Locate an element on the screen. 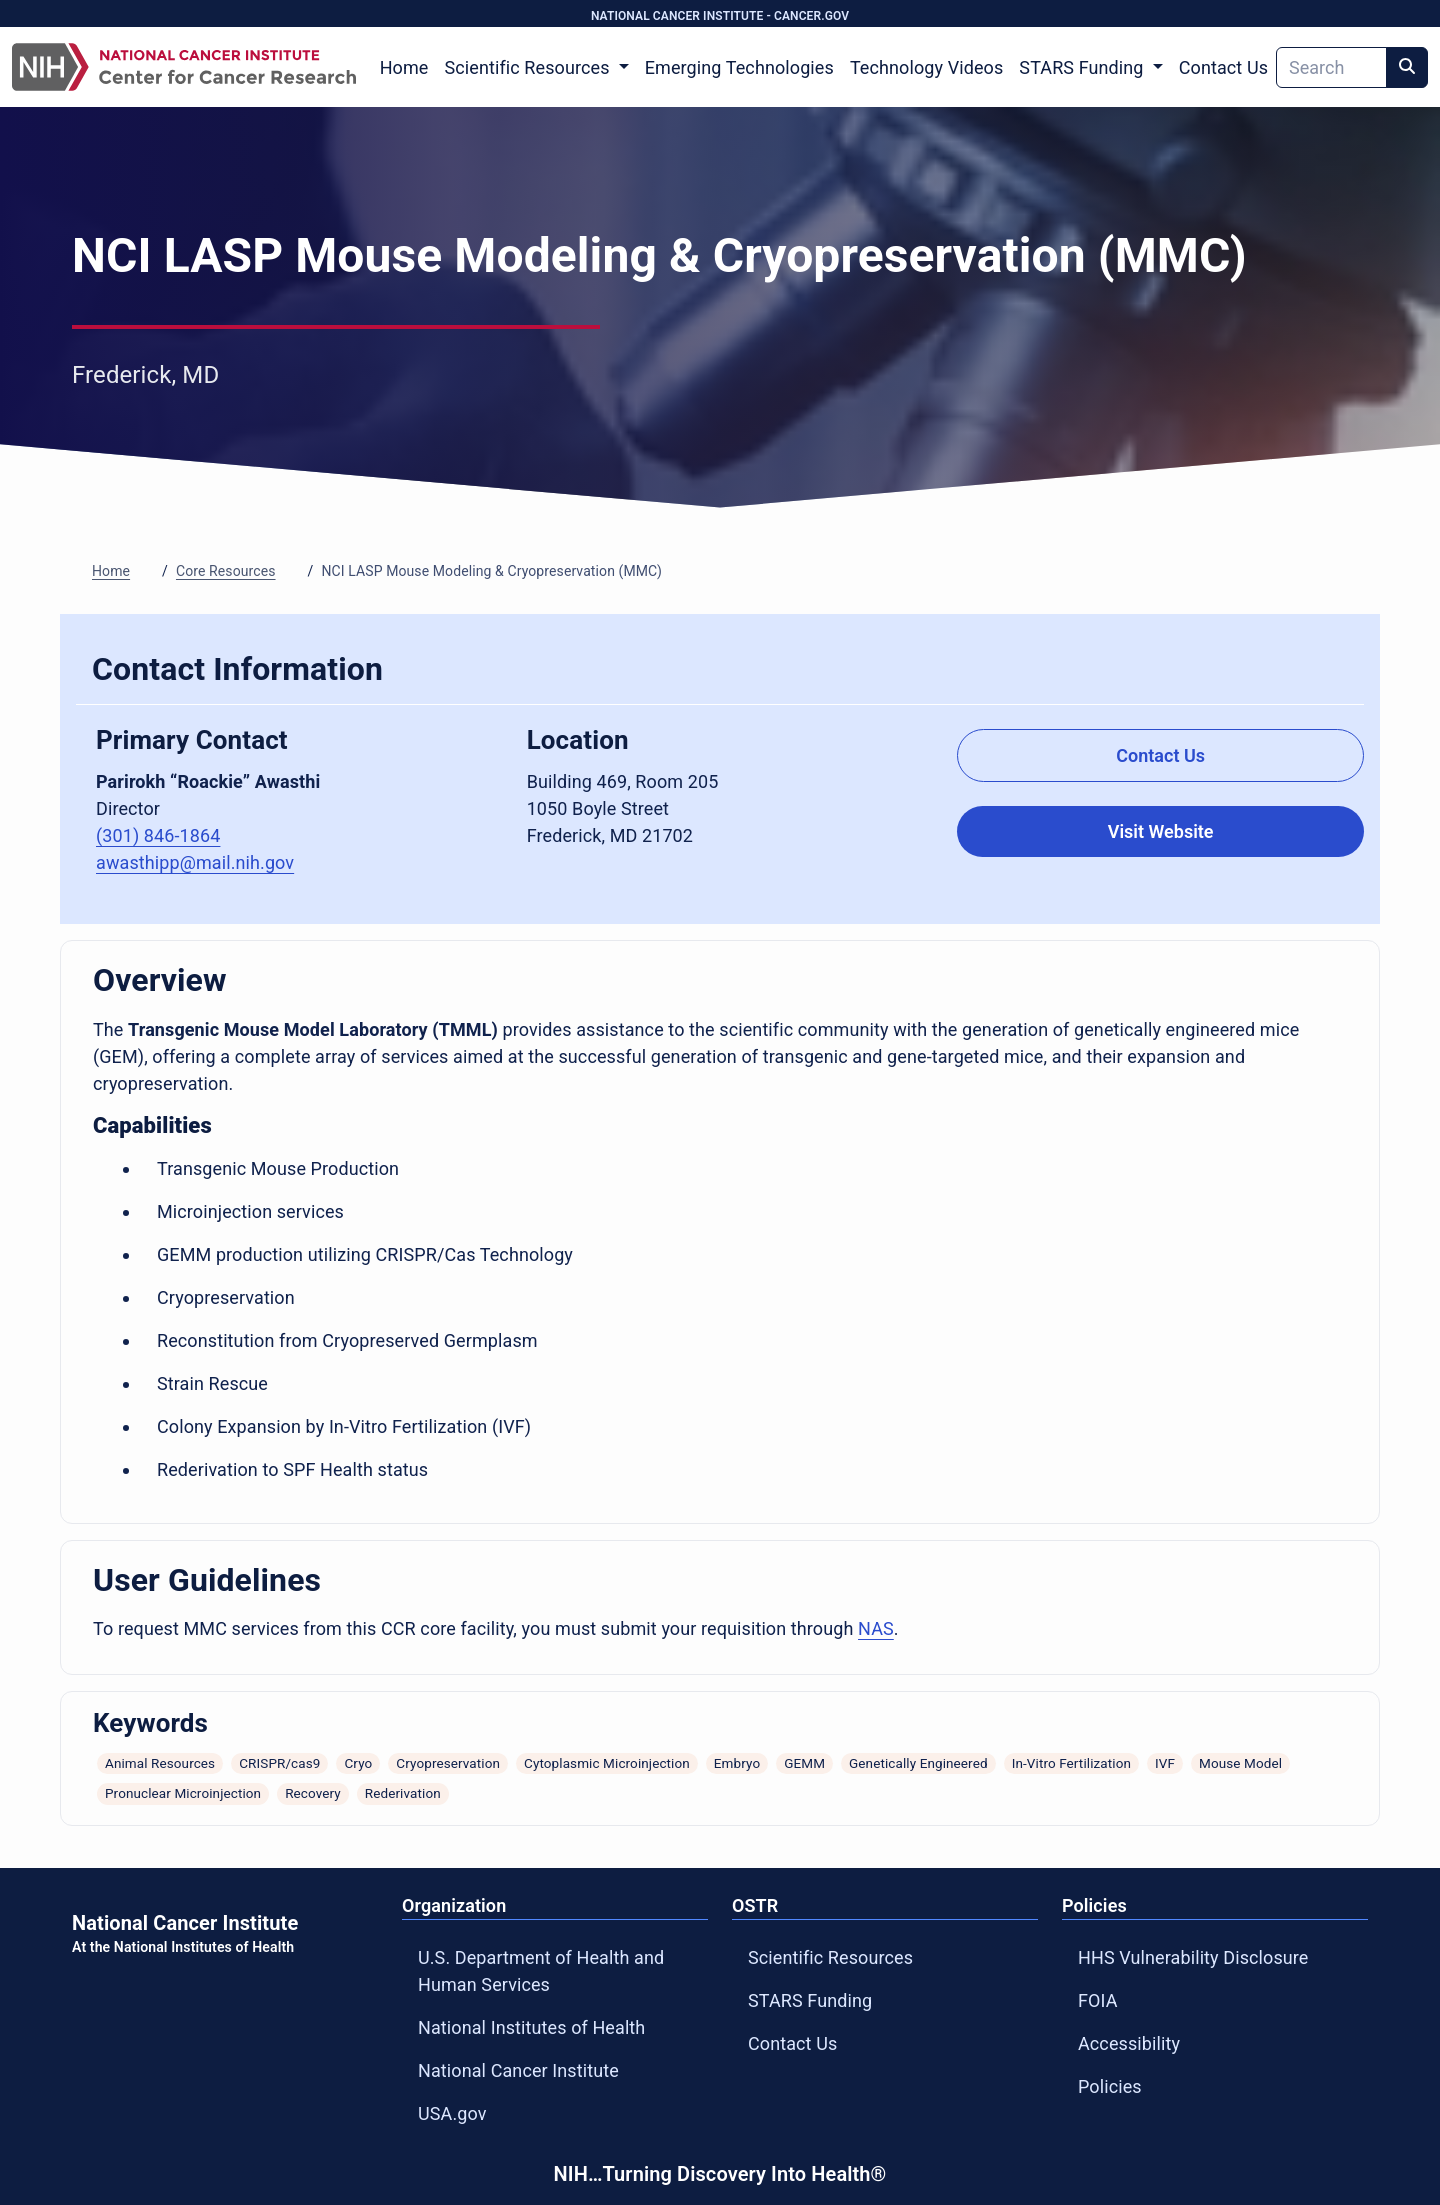  NATIONAL CANCER INSTITUTE - CANCER.GOV is located at coordinates (720, 16).